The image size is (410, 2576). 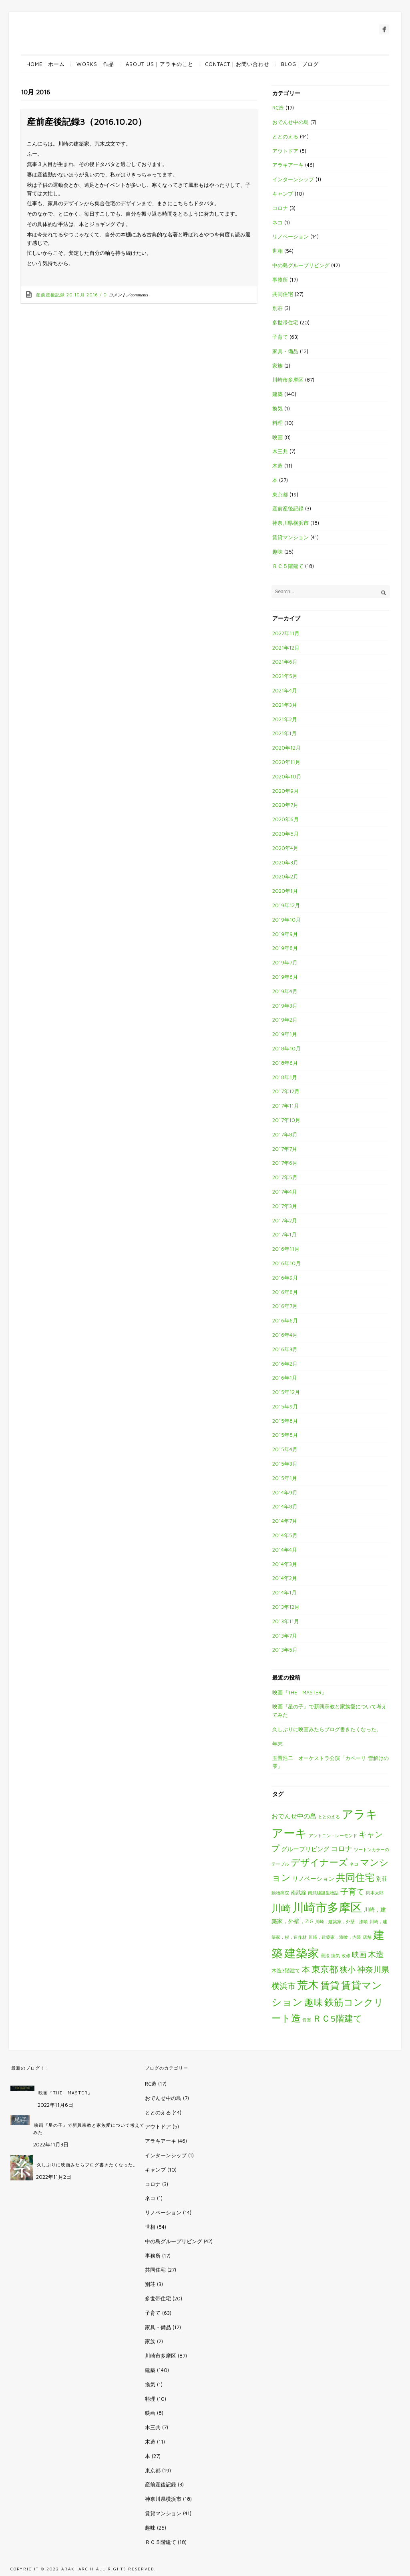 What do you see at coordinates (327, 1729) in the screenshot?
I see `久しぶりに映画みたらブログ書きたくなった。` at bounding box center [327, 1729].